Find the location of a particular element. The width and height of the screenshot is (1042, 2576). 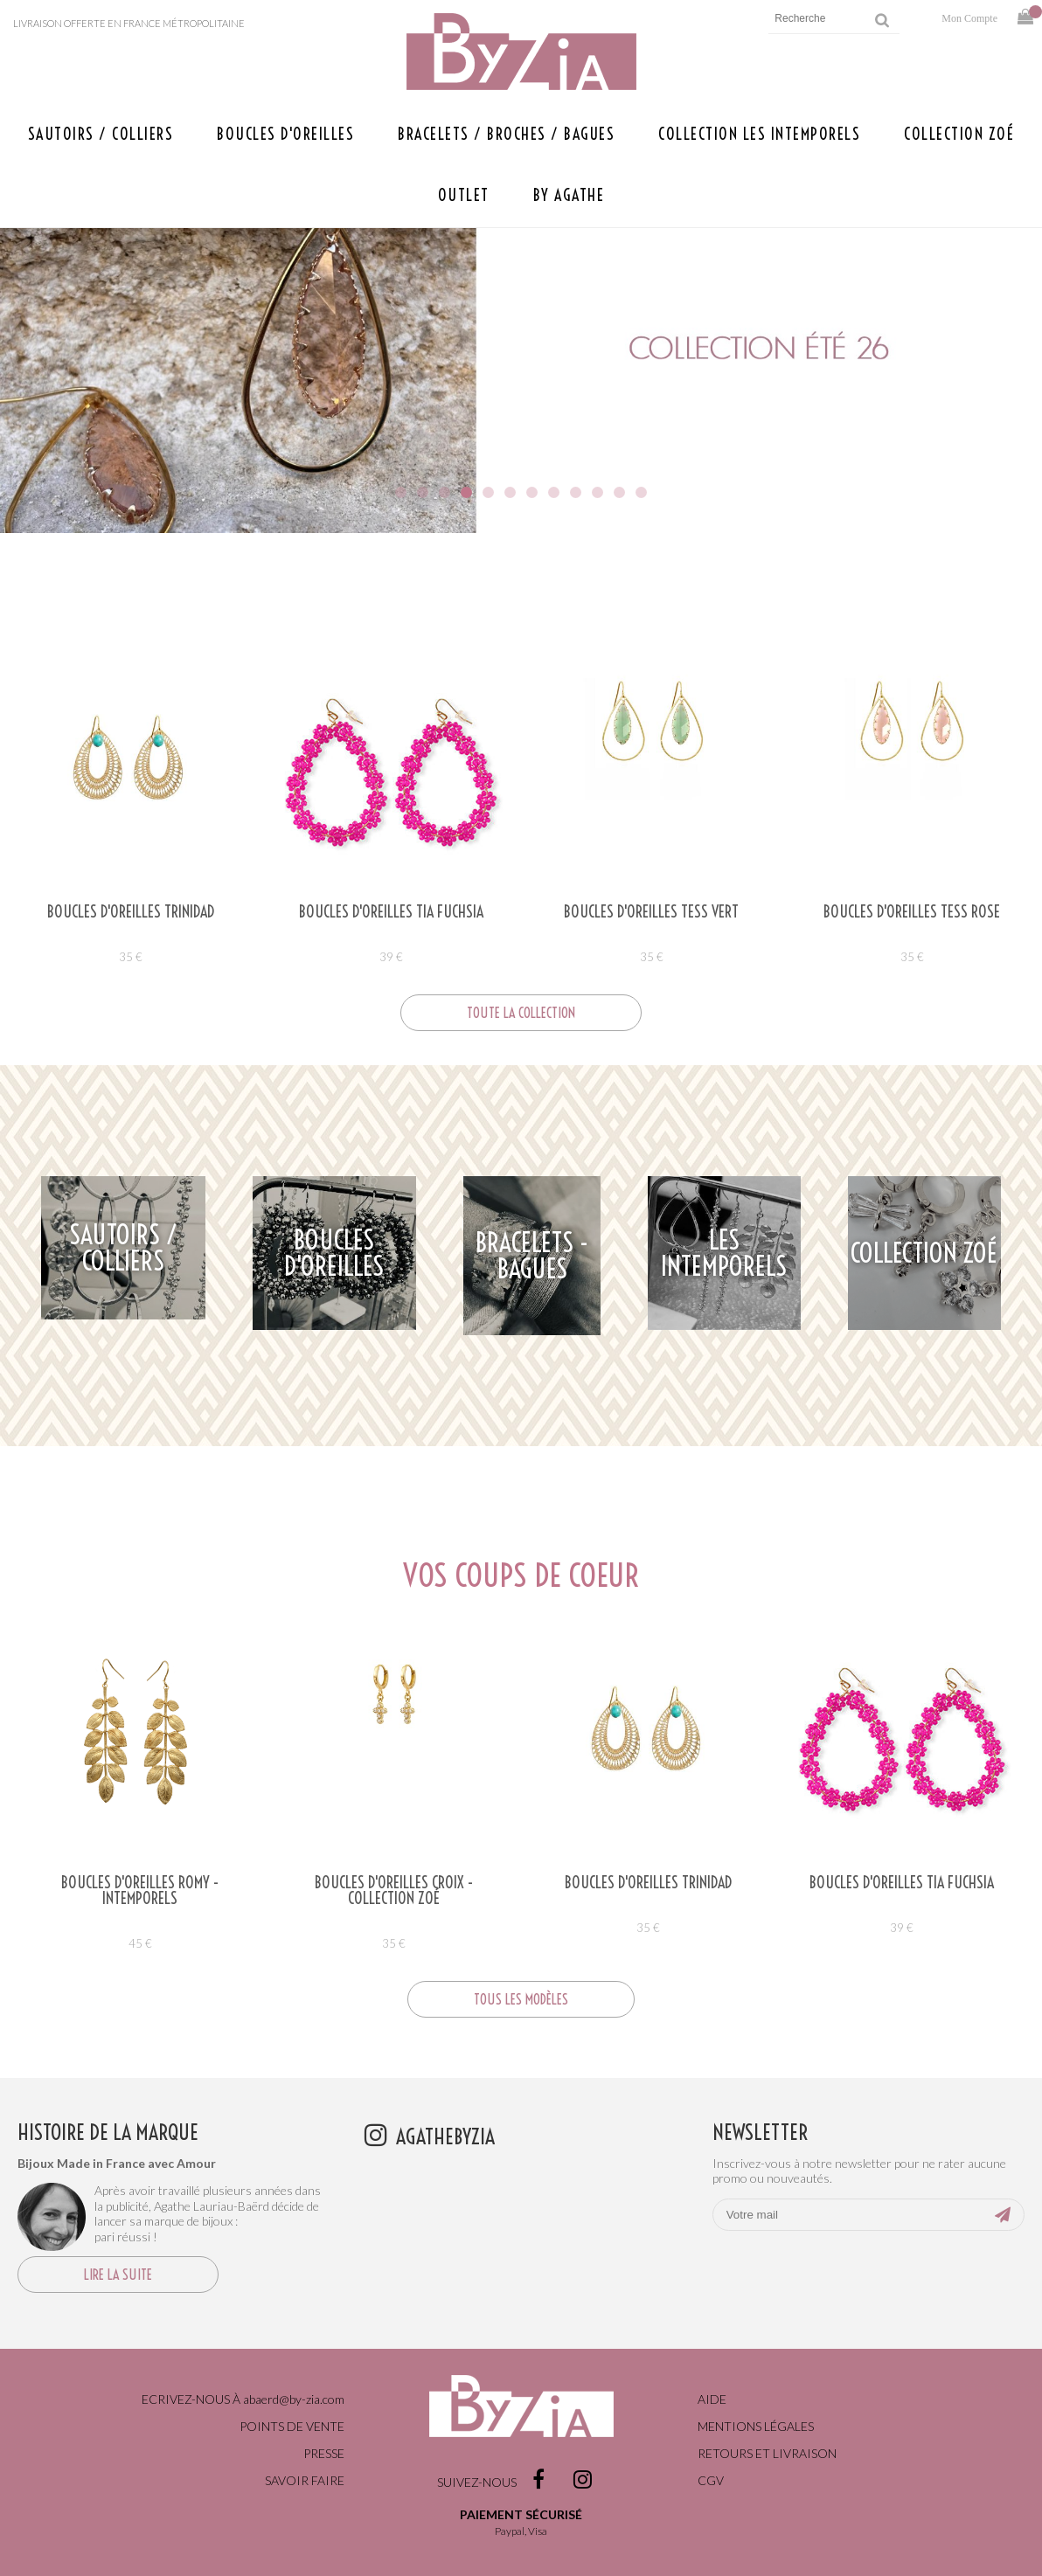

11 is located at coordinates (619, 492).